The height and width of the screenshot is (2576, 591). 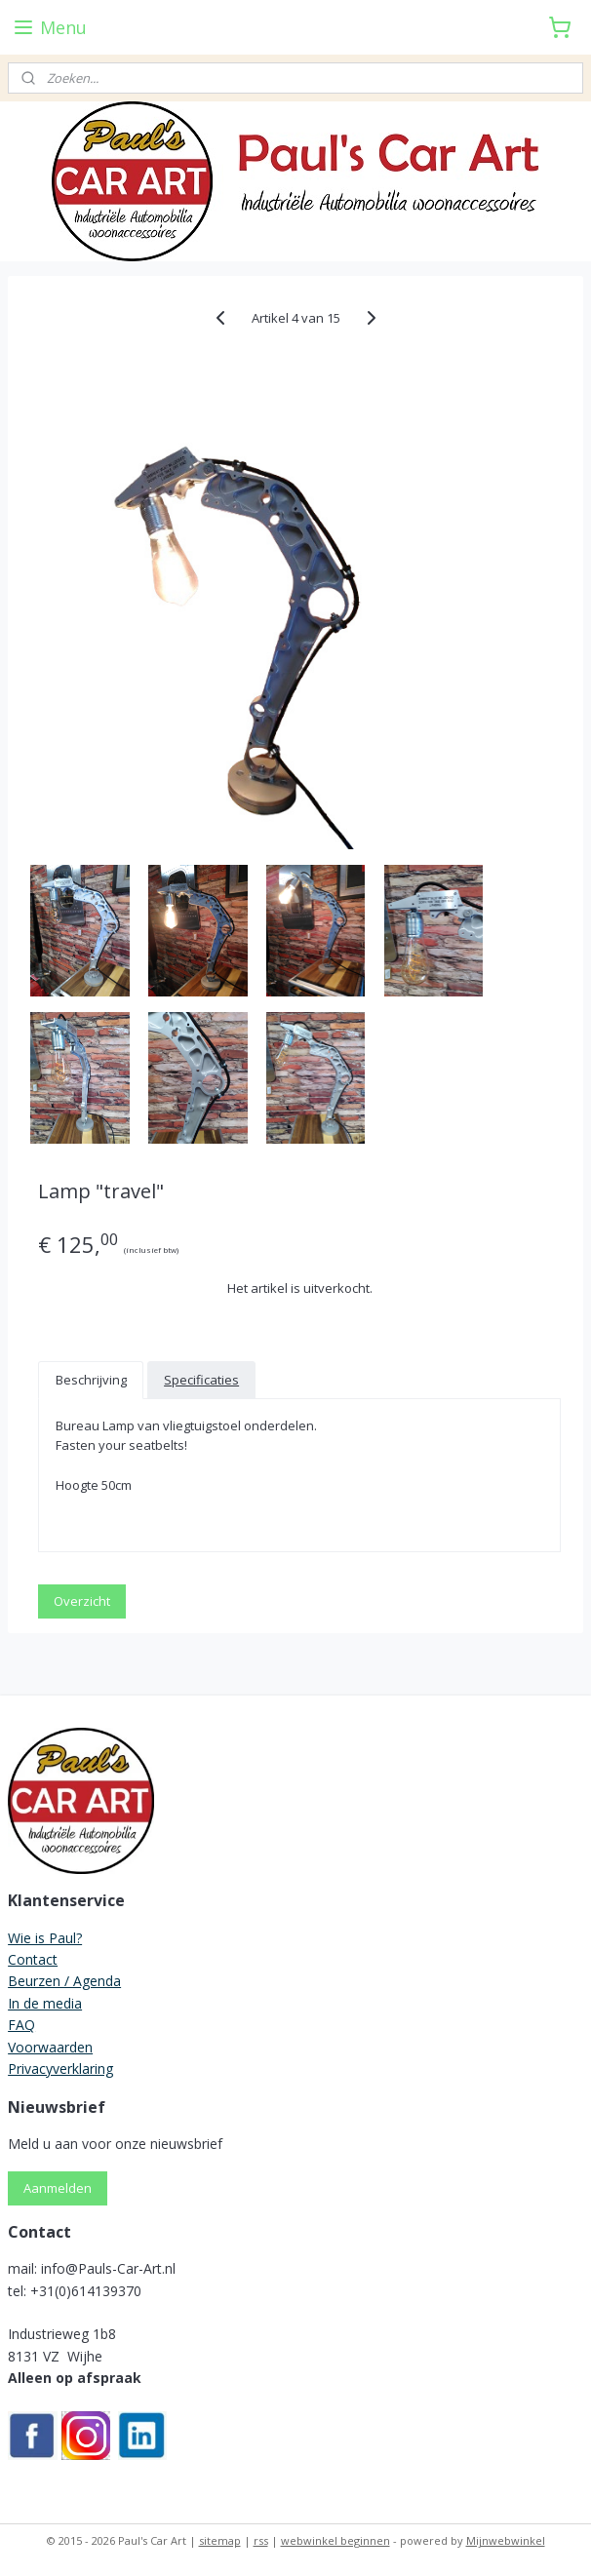 What do you see at coordinates (335, 2540) in the screenshot?
I see `webwinkel beginnen` at bounding box center [335, 2540].